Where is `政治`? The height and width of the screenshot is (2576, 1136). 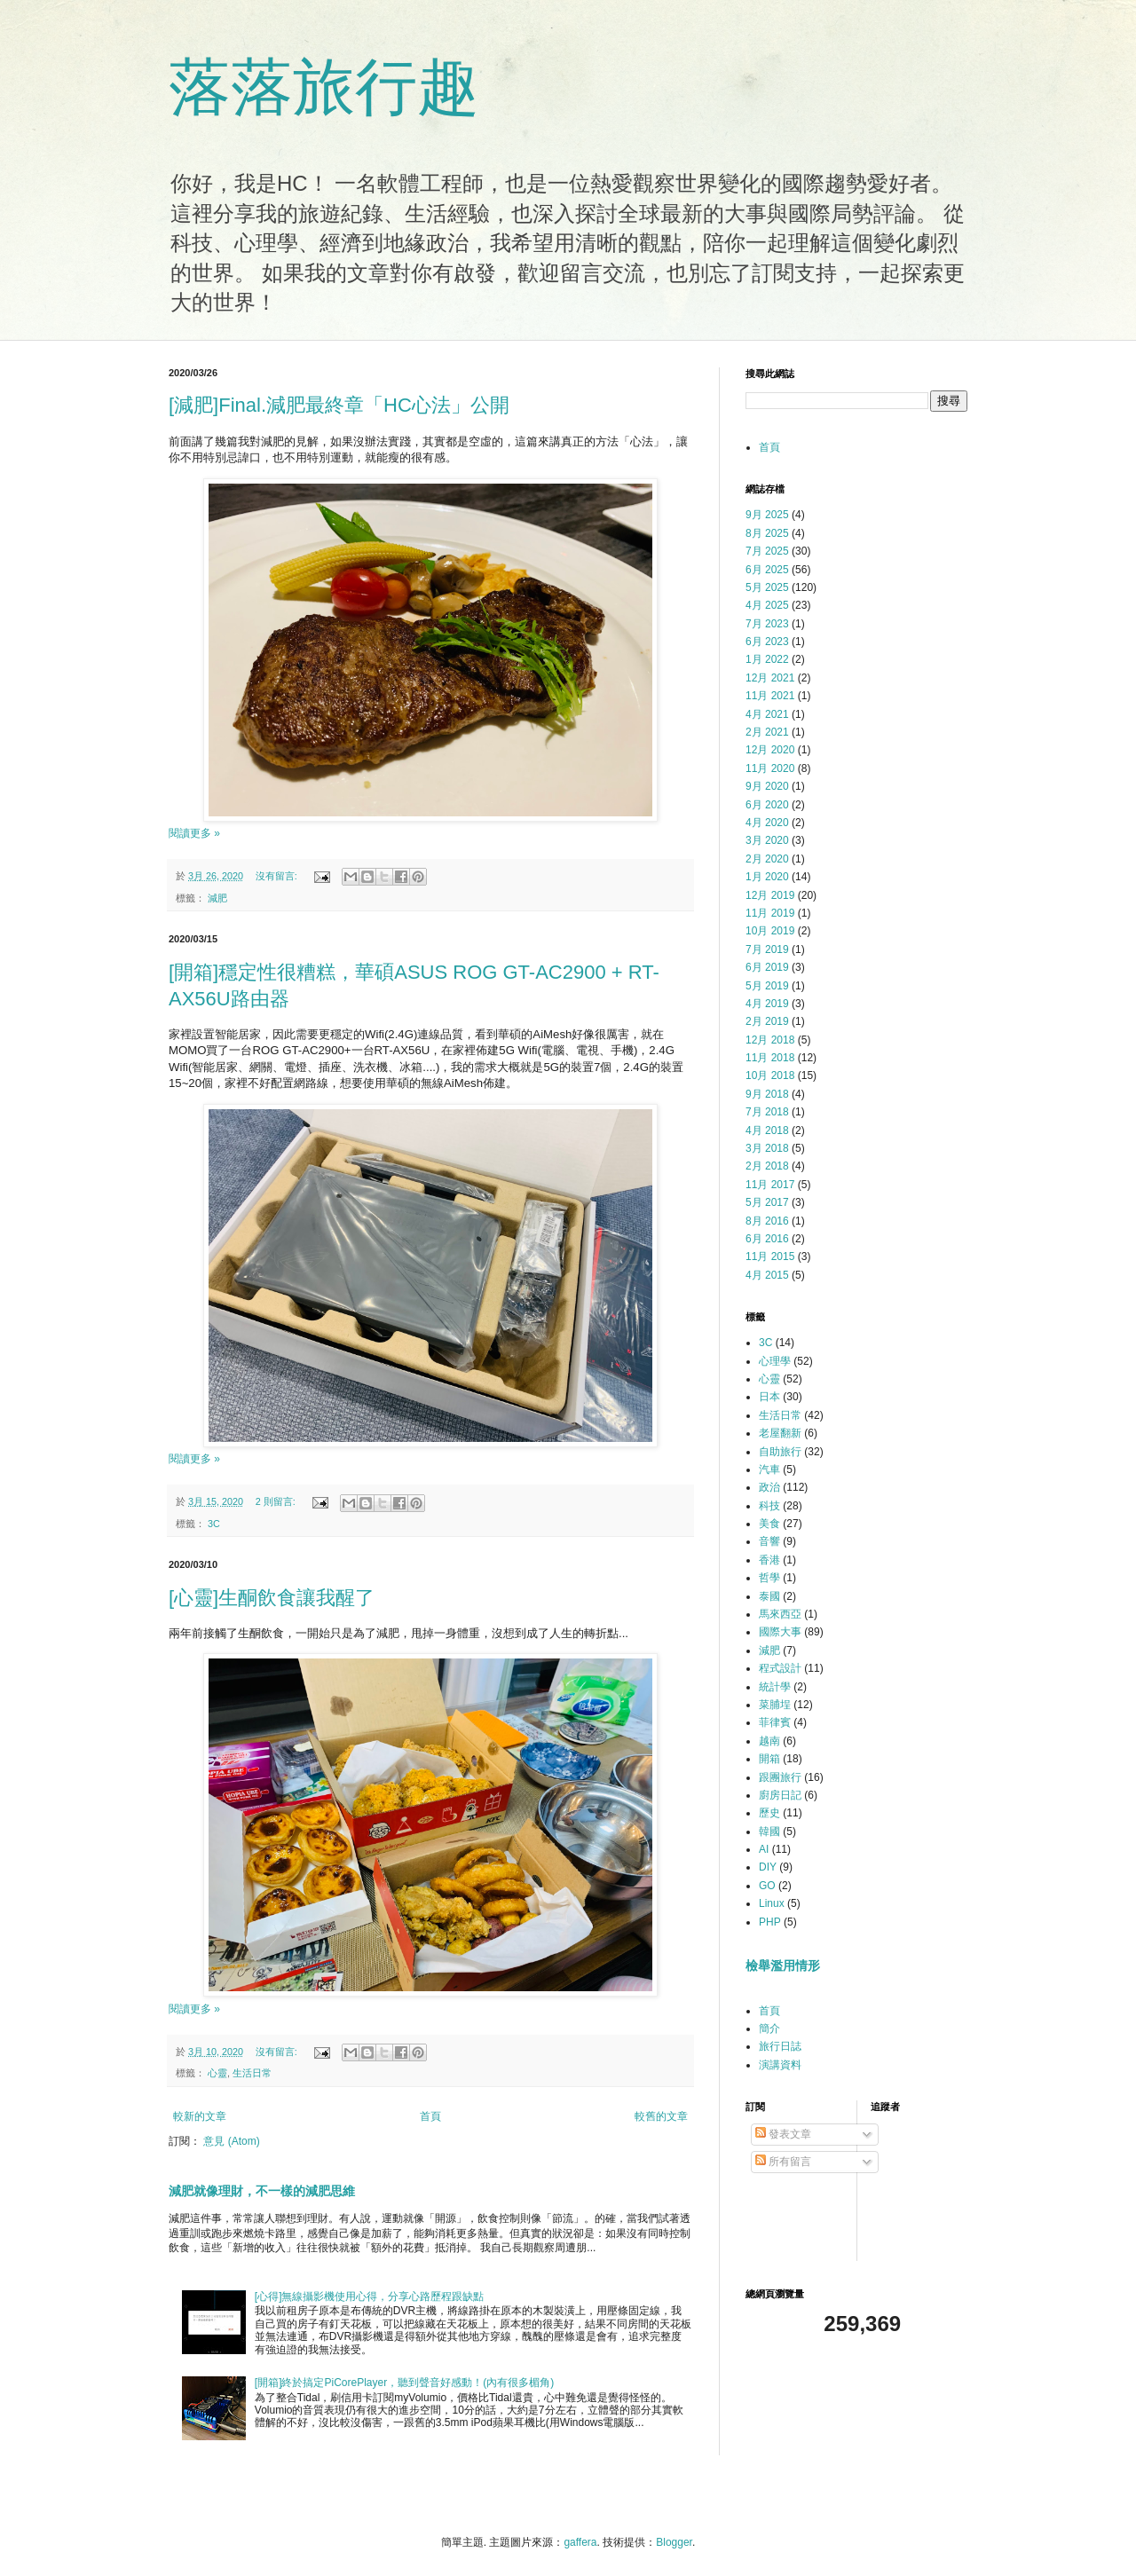
政治 is located at coordinates (769, 1487).